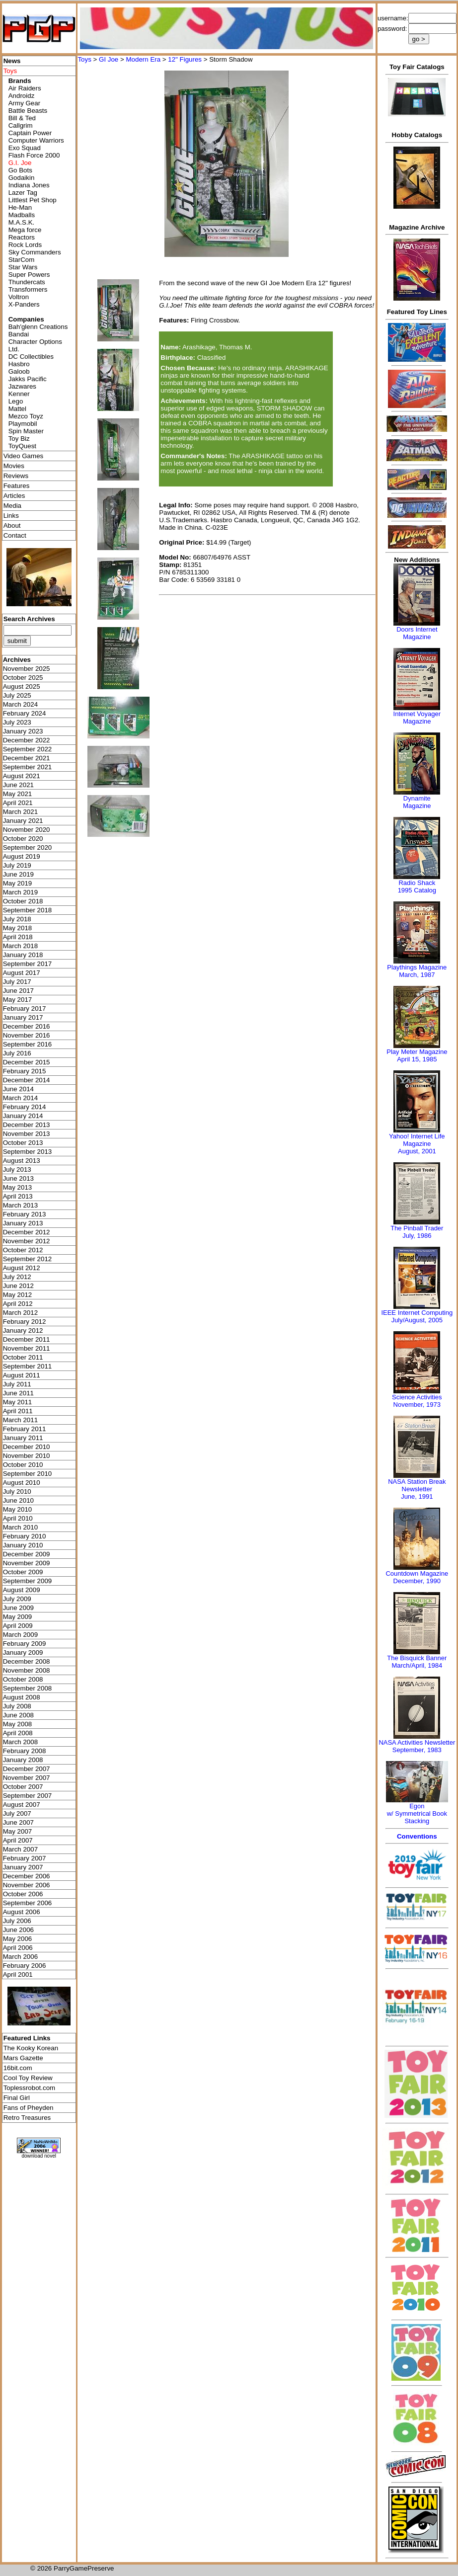 The height and width of the screenshot is (2576, 458). Describe the element at coordinates (417, 886) in the screenshot. I see `Radio Shack 1995 Catalog` at that location.